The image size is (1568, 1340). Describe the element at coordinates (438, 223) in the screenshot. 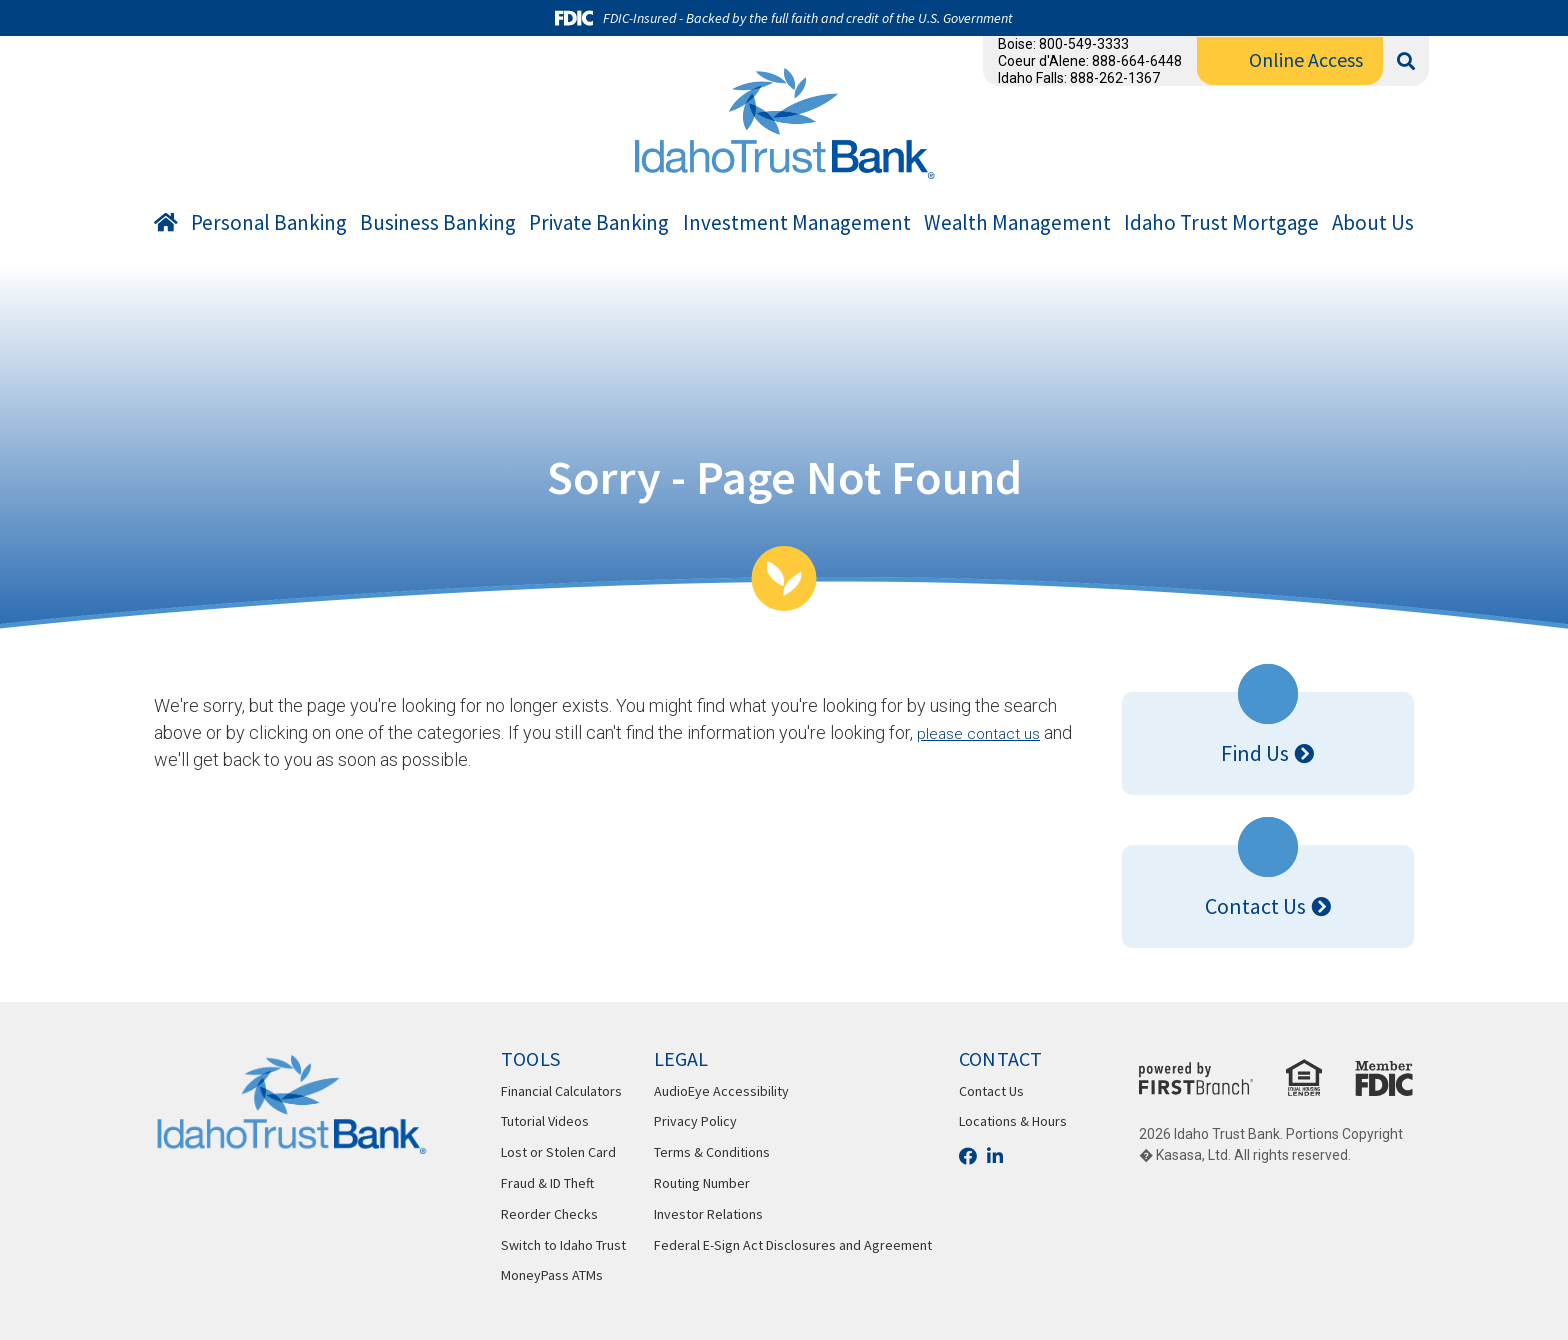

I see `Business Banking [button]` at that location.